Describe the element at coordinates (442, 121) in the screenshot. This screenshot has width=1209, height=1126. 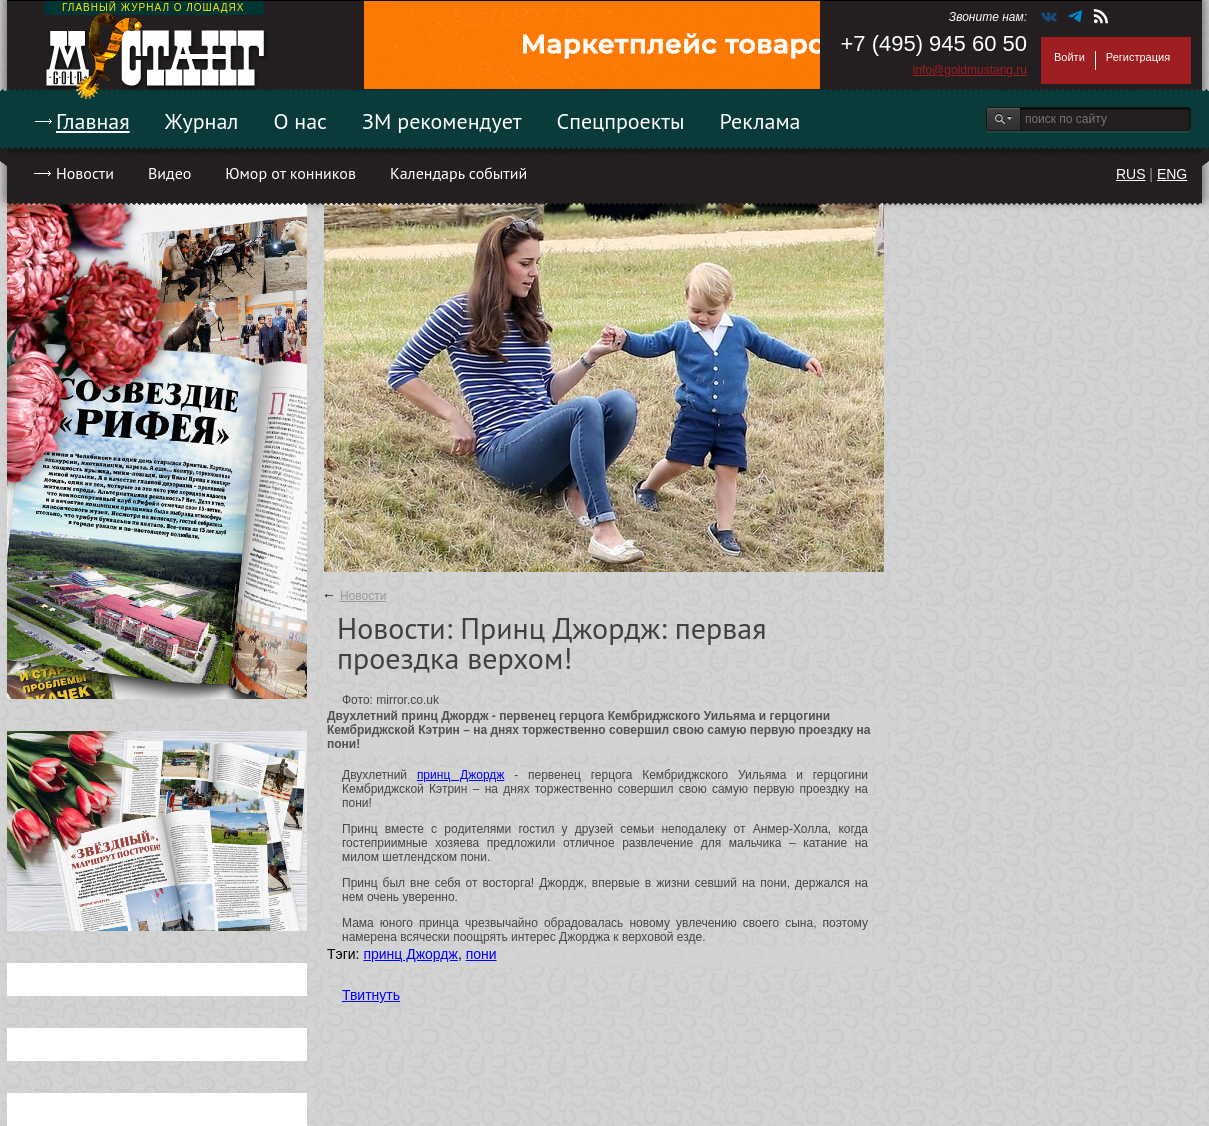
I see `ЗМ рекомендует` at that location.